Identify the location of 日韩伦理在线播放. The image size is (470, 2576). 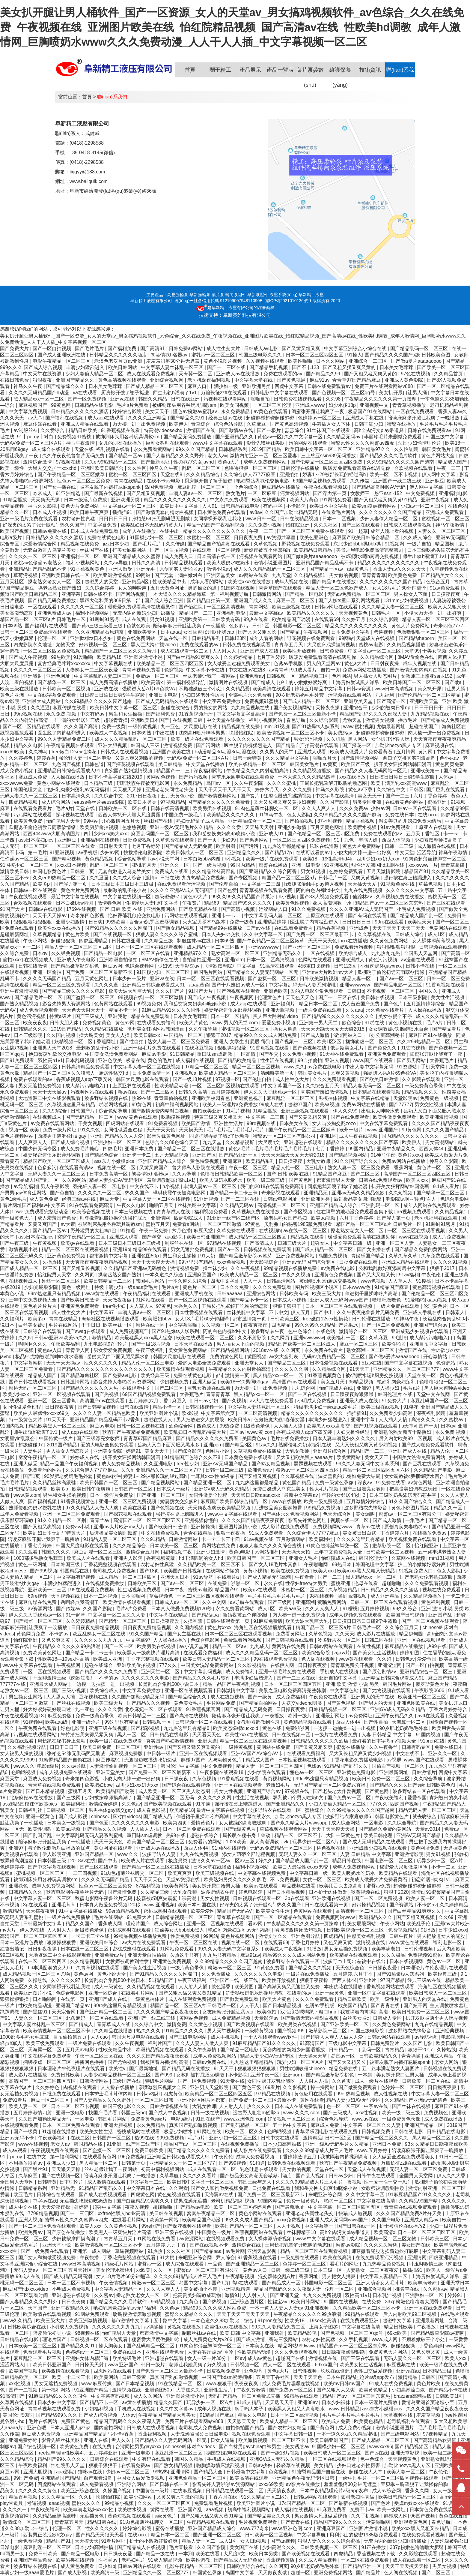
(300, 468).